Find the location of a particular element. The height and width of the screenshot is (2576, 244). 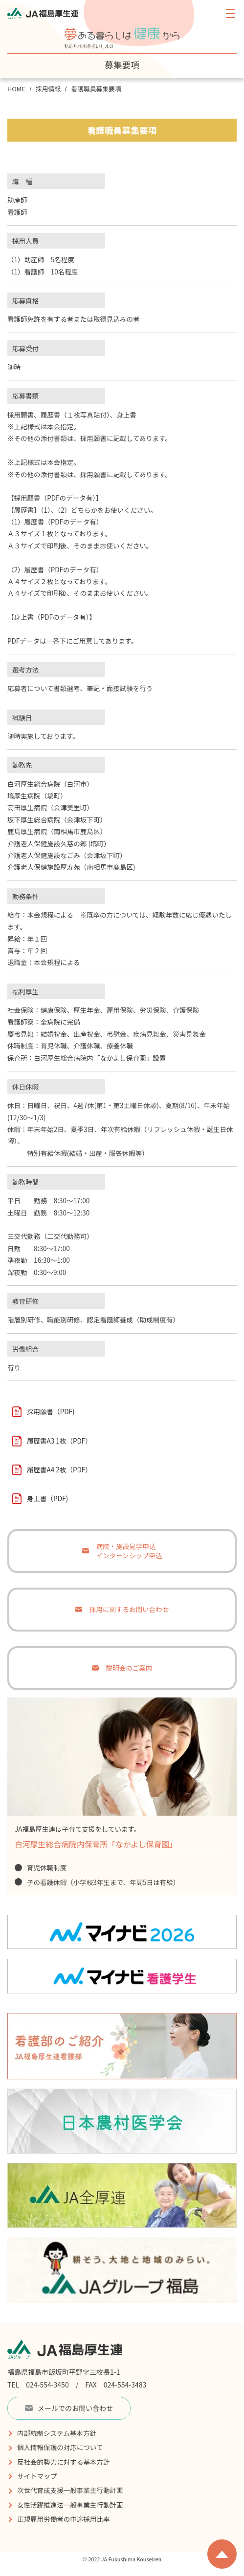

採用情報 is located at coordinates (48, 88).